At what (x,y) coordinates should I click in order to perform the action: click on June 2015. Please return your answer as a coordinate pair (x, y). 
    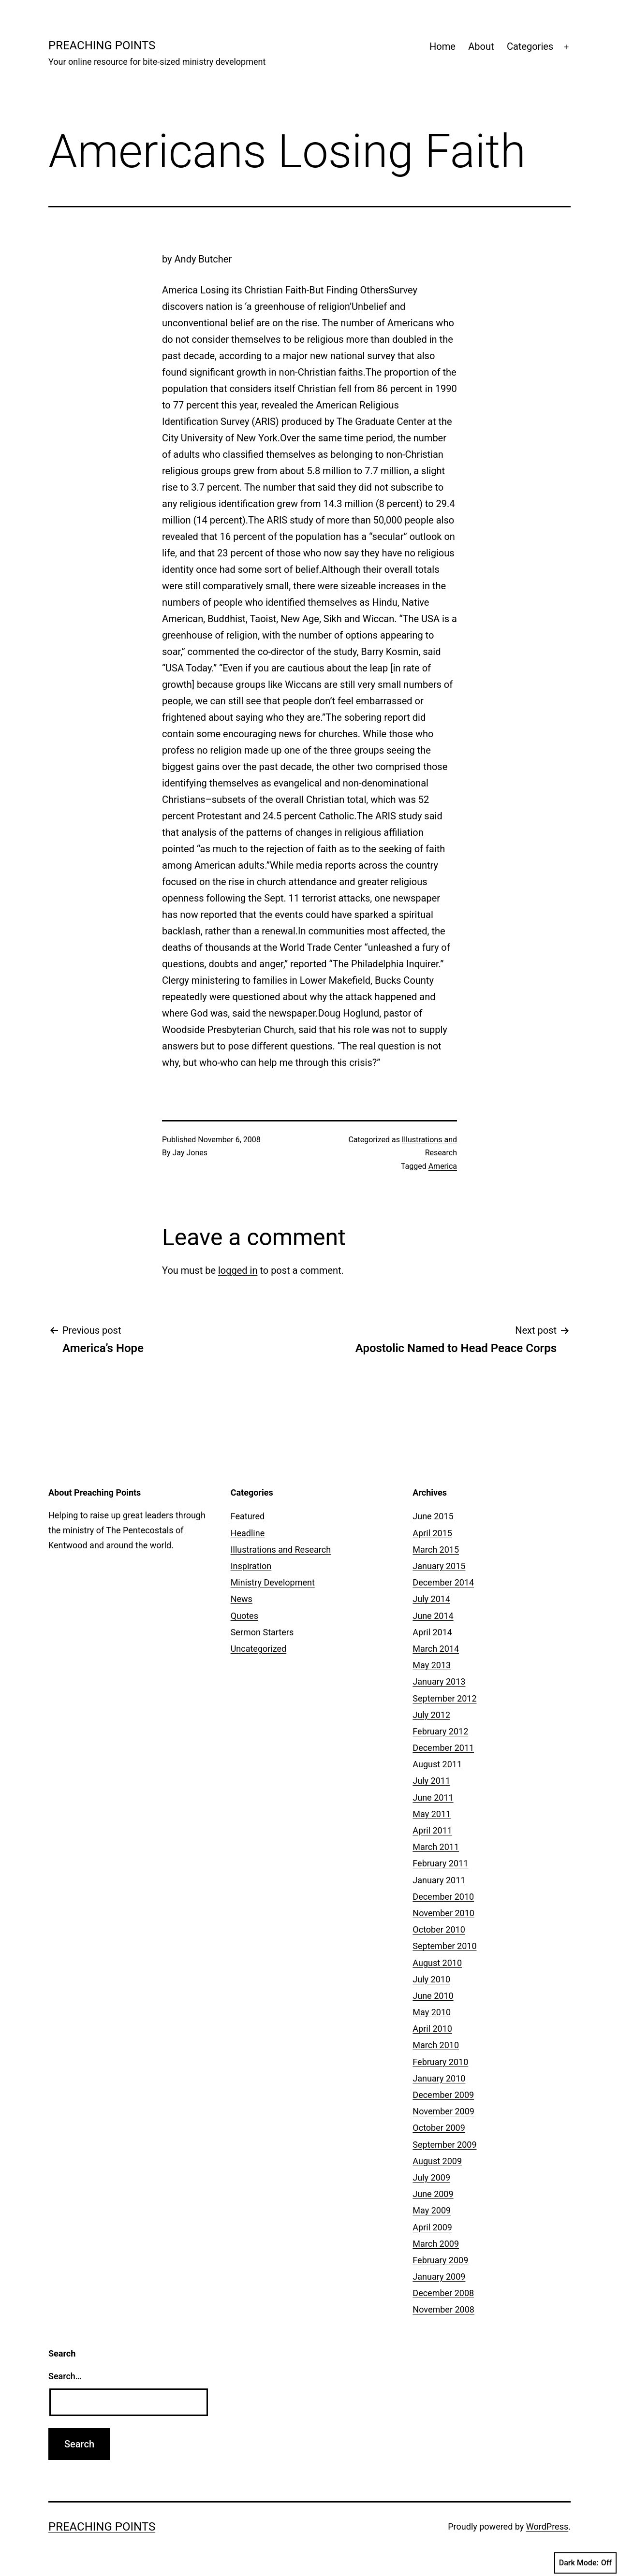
    Looking at the image, I should click on (433, 1516).